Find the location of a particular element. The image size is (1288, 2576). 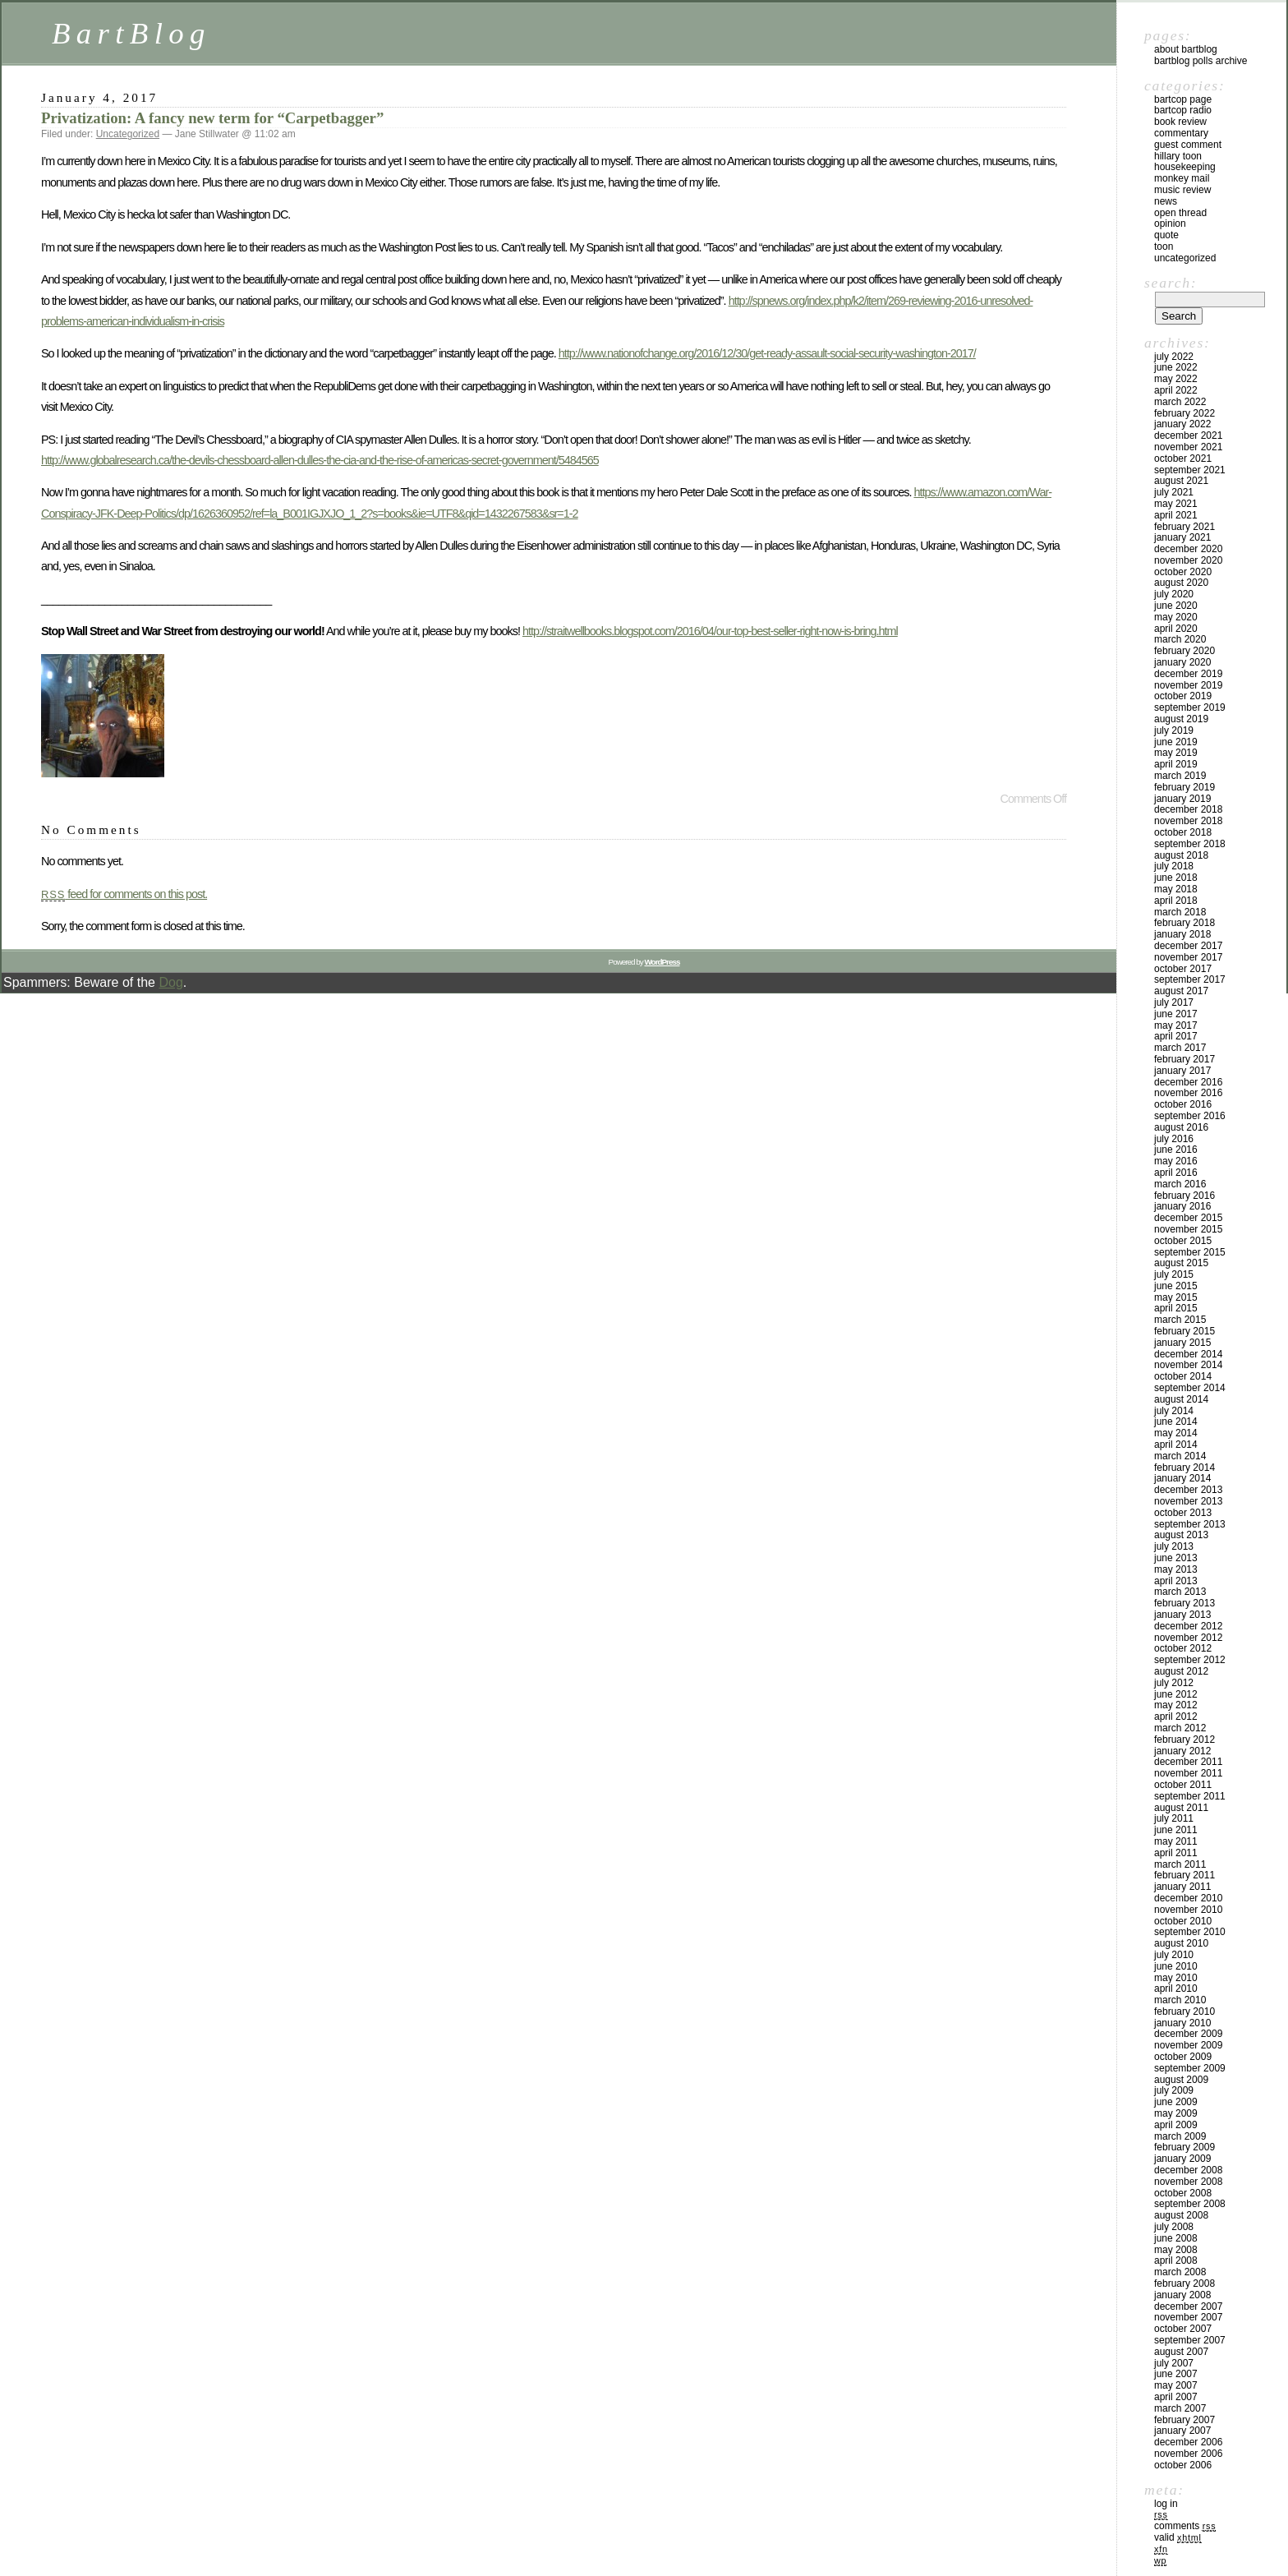

Privatization: A fancy new term for “Carpetbagger” is located at coordinates (212, 118).